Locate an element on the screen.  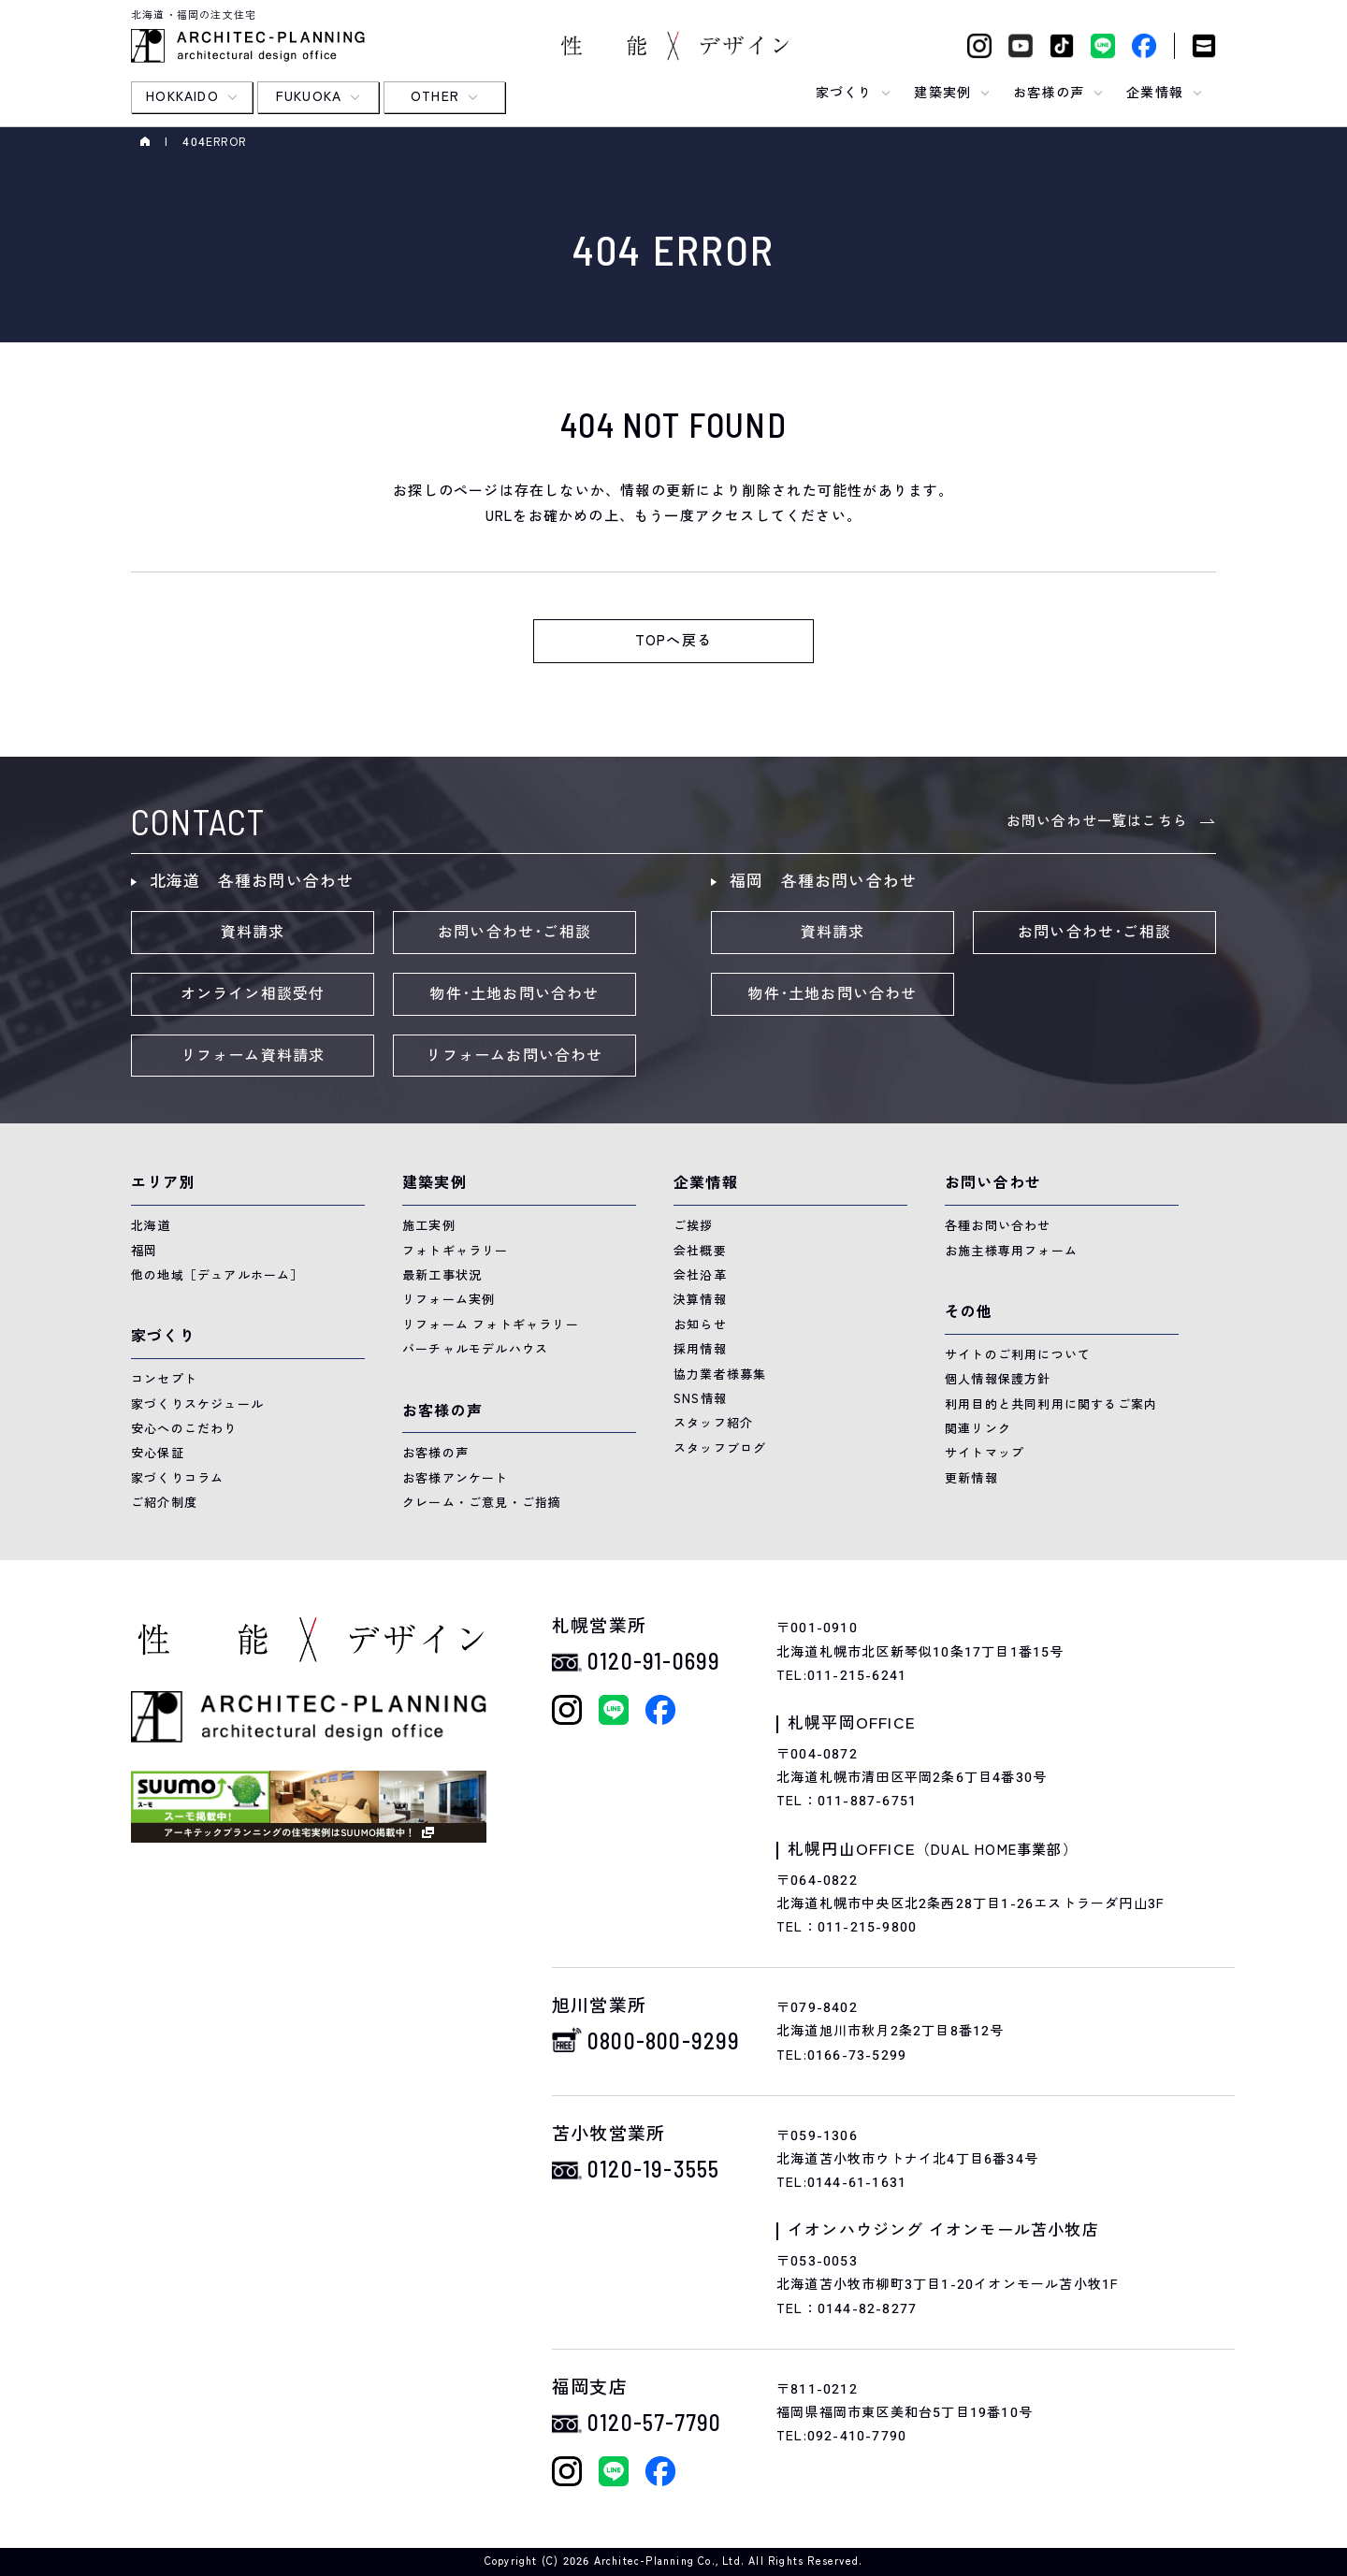
資料請求 is located at coordinates (253, 932).